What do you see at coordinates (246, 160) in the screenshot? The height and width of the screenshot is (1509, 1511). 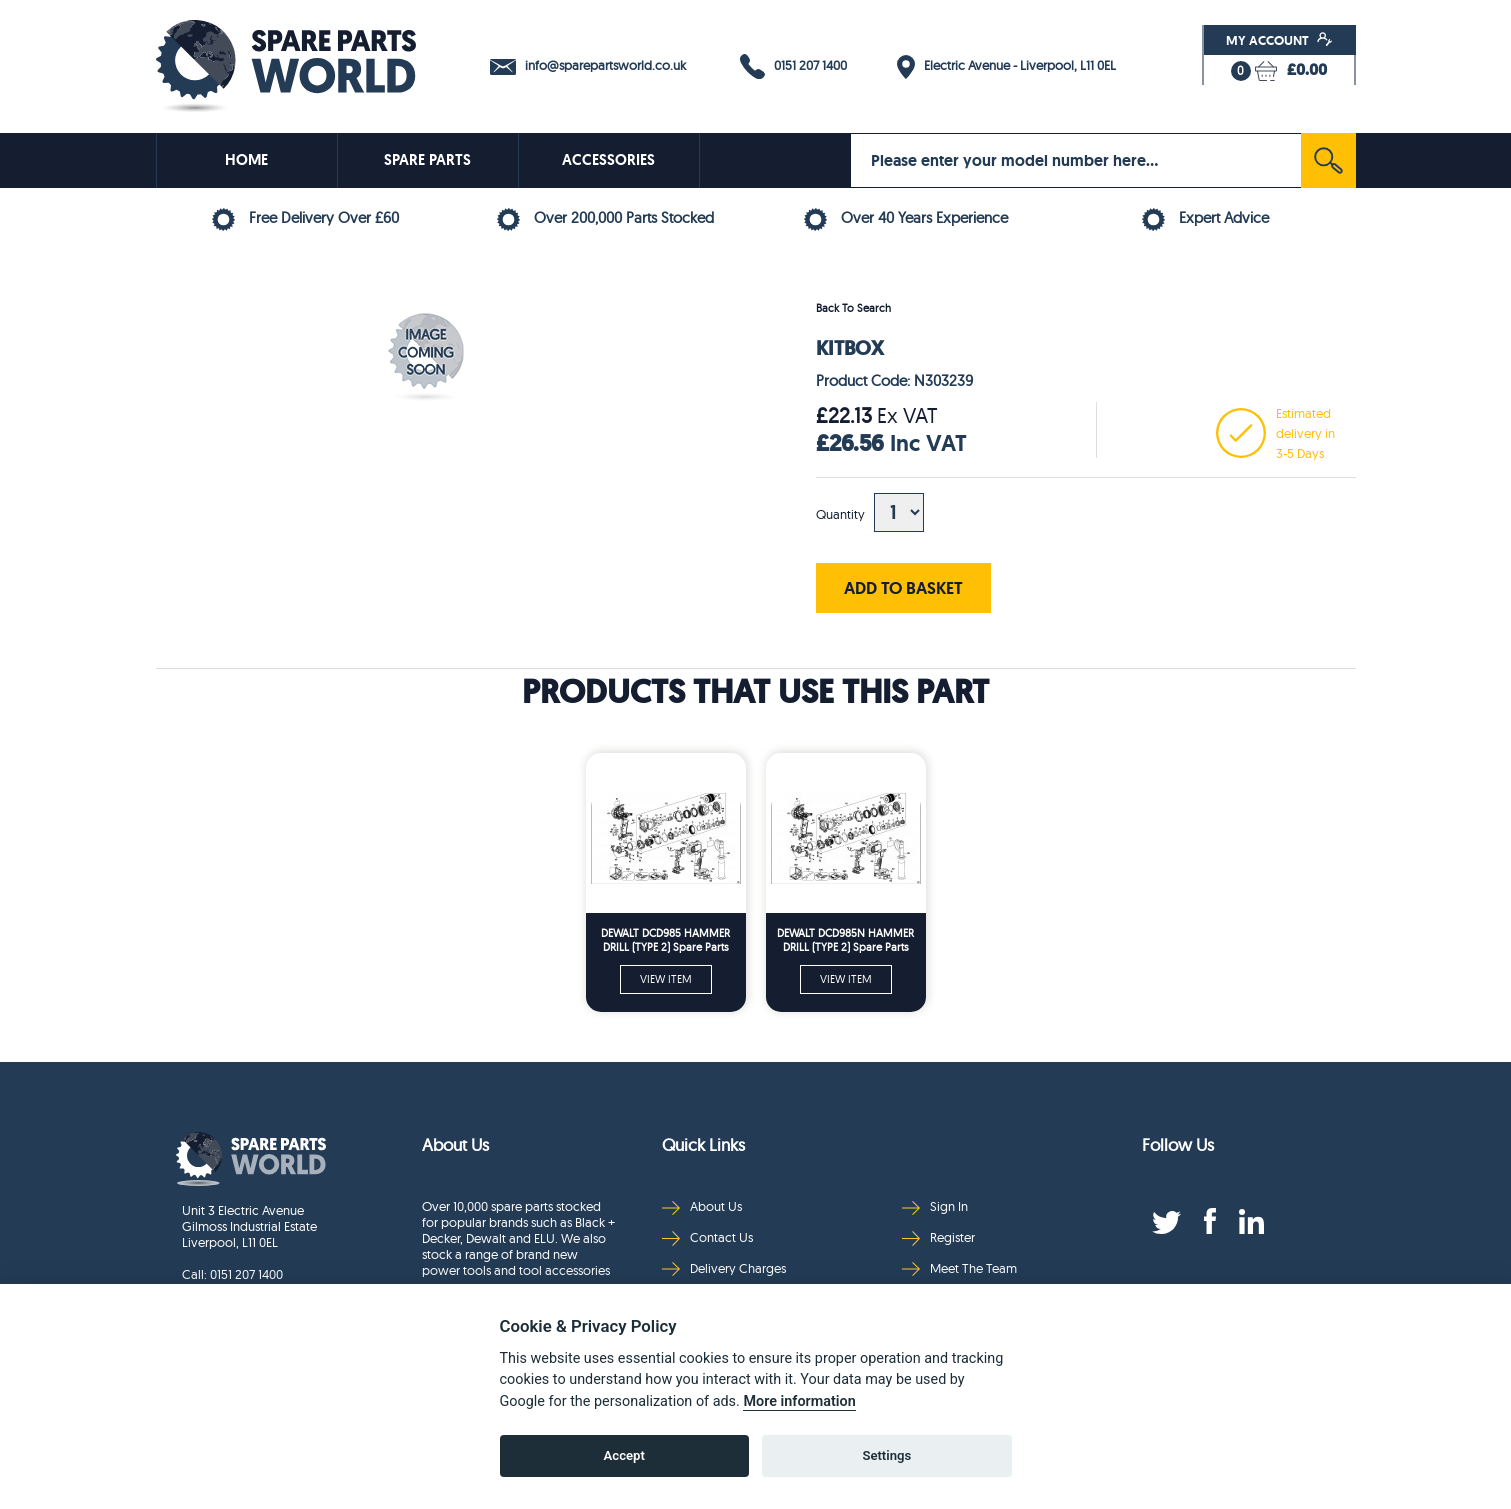 I see `HOME` at bounding box center [246, 160].